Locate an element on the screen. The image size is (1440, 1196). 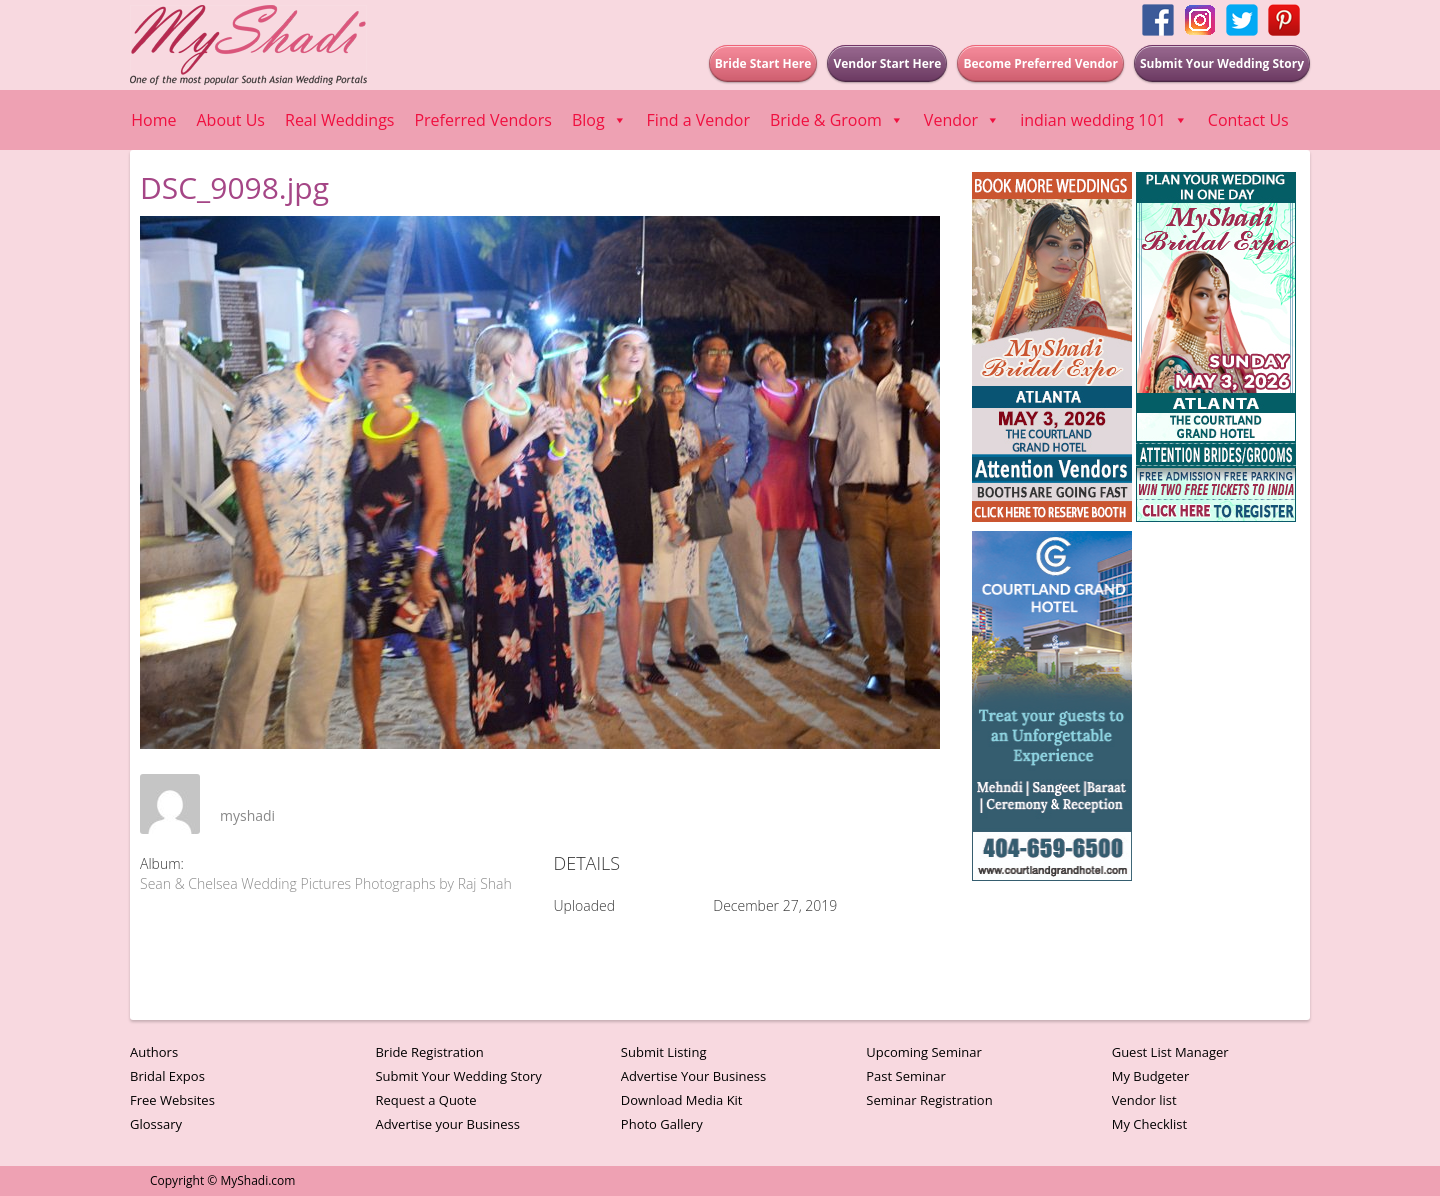
myshadi is located at coordinates (247, 815).